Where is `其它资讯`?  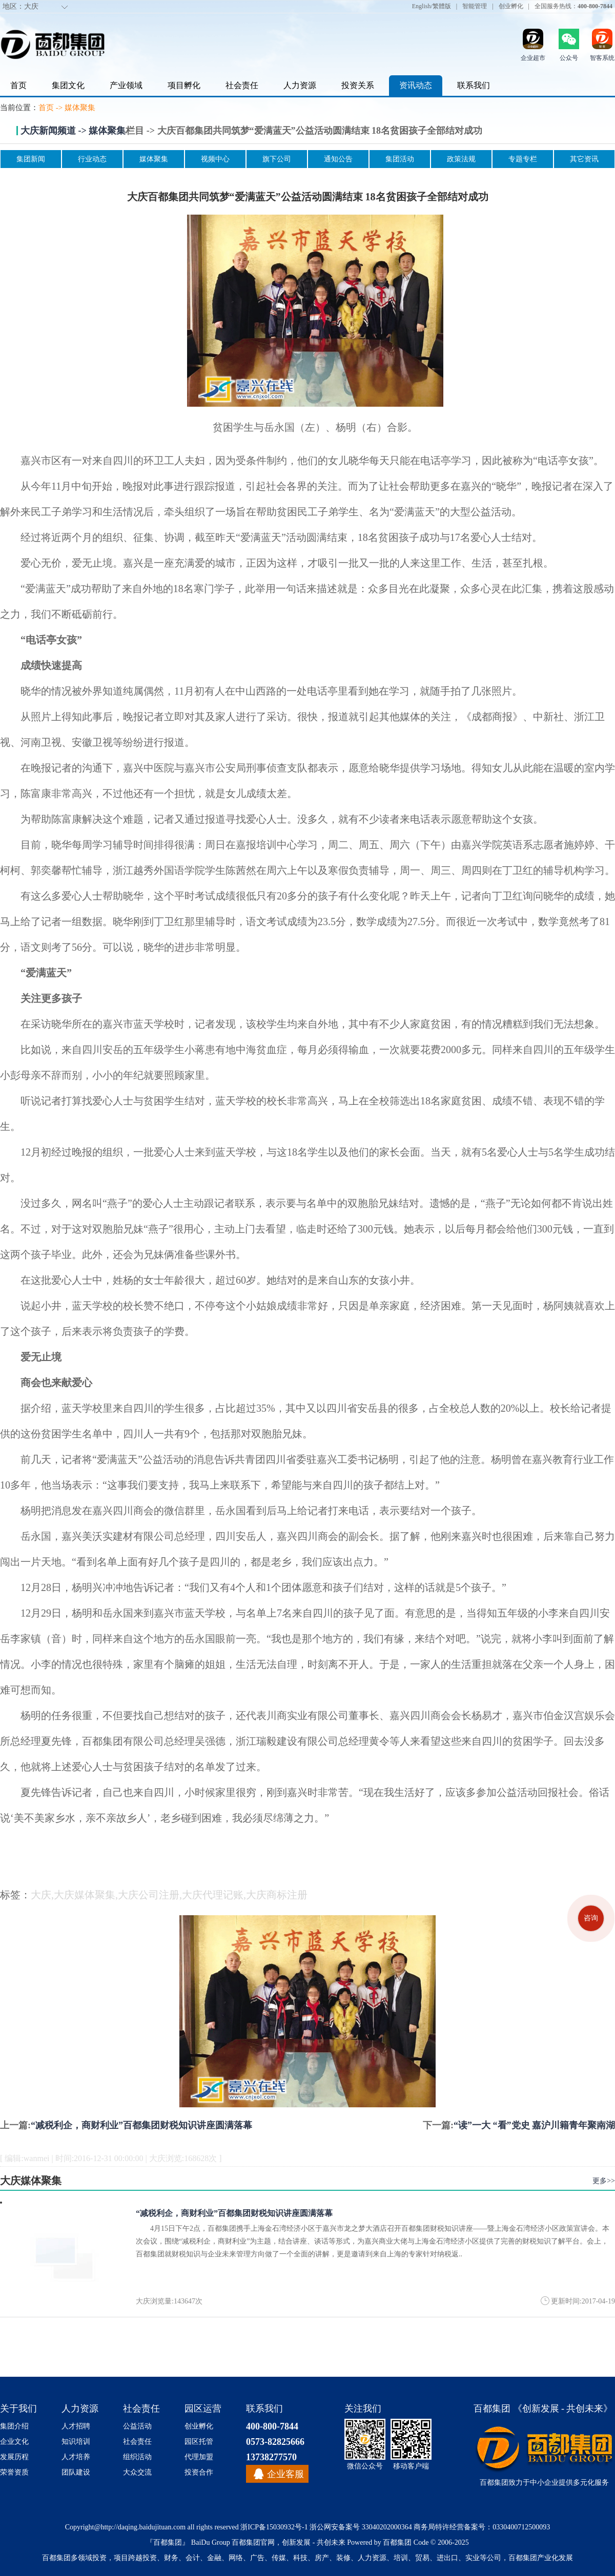 其它资讯 is located at coordinates (584, 159).